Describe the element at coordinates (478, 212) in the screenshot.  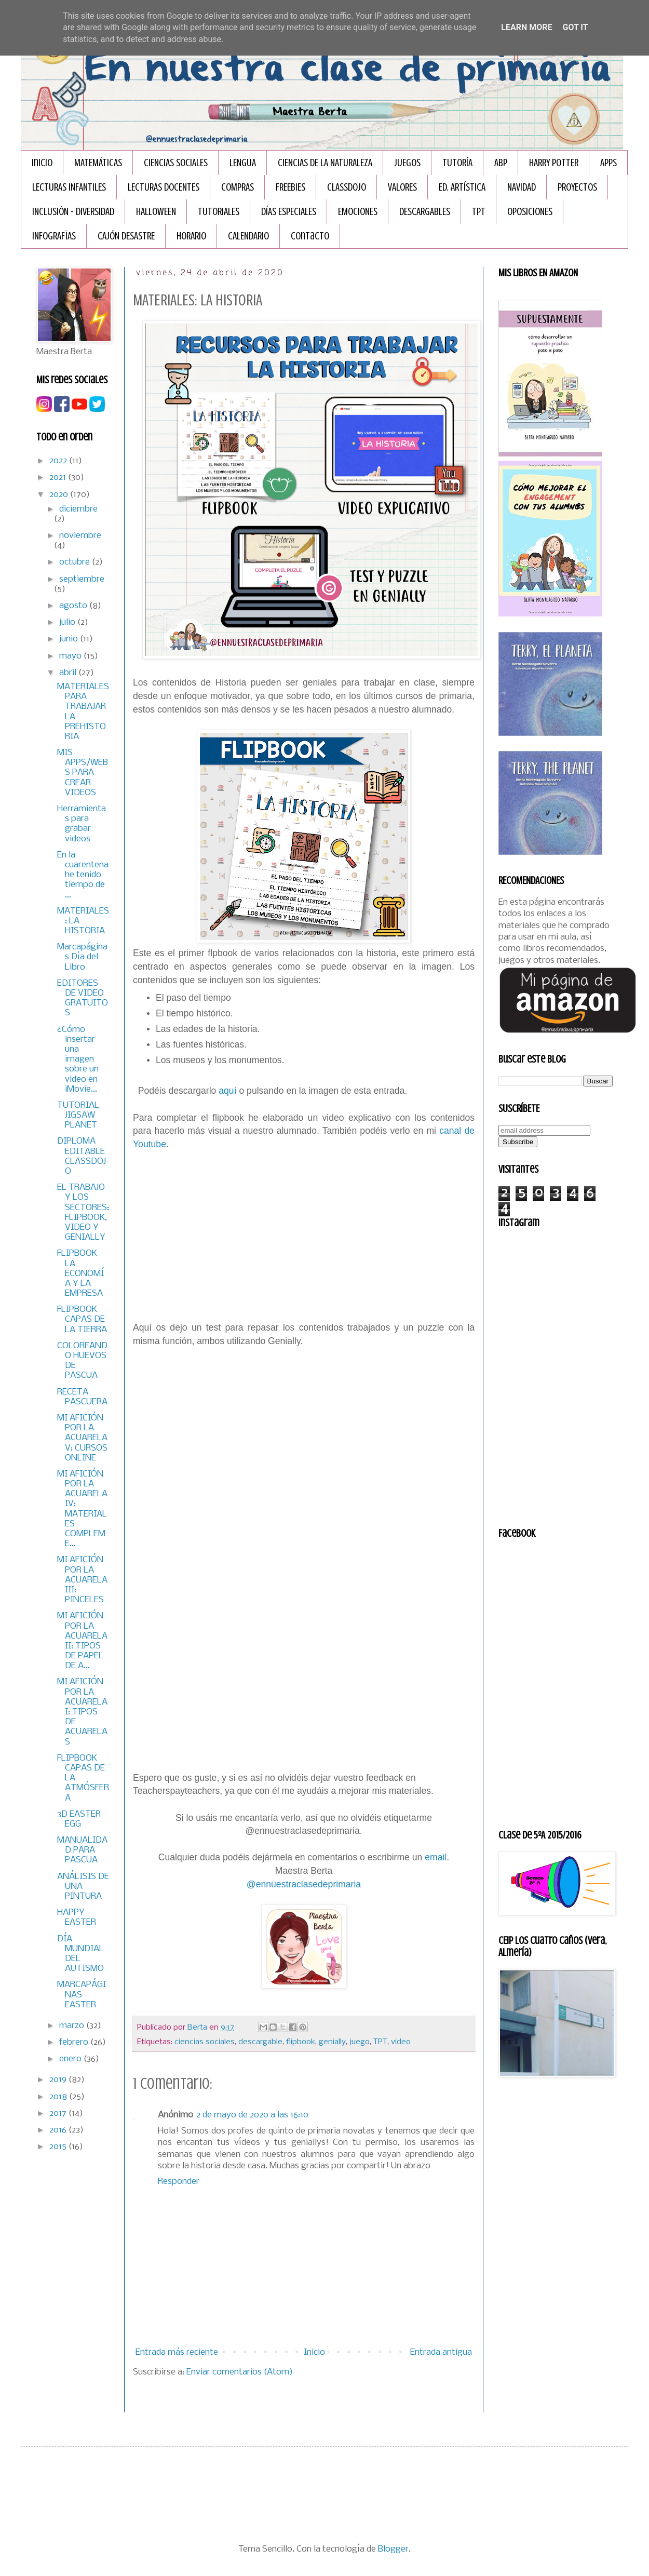
I see `TPT` at that location.